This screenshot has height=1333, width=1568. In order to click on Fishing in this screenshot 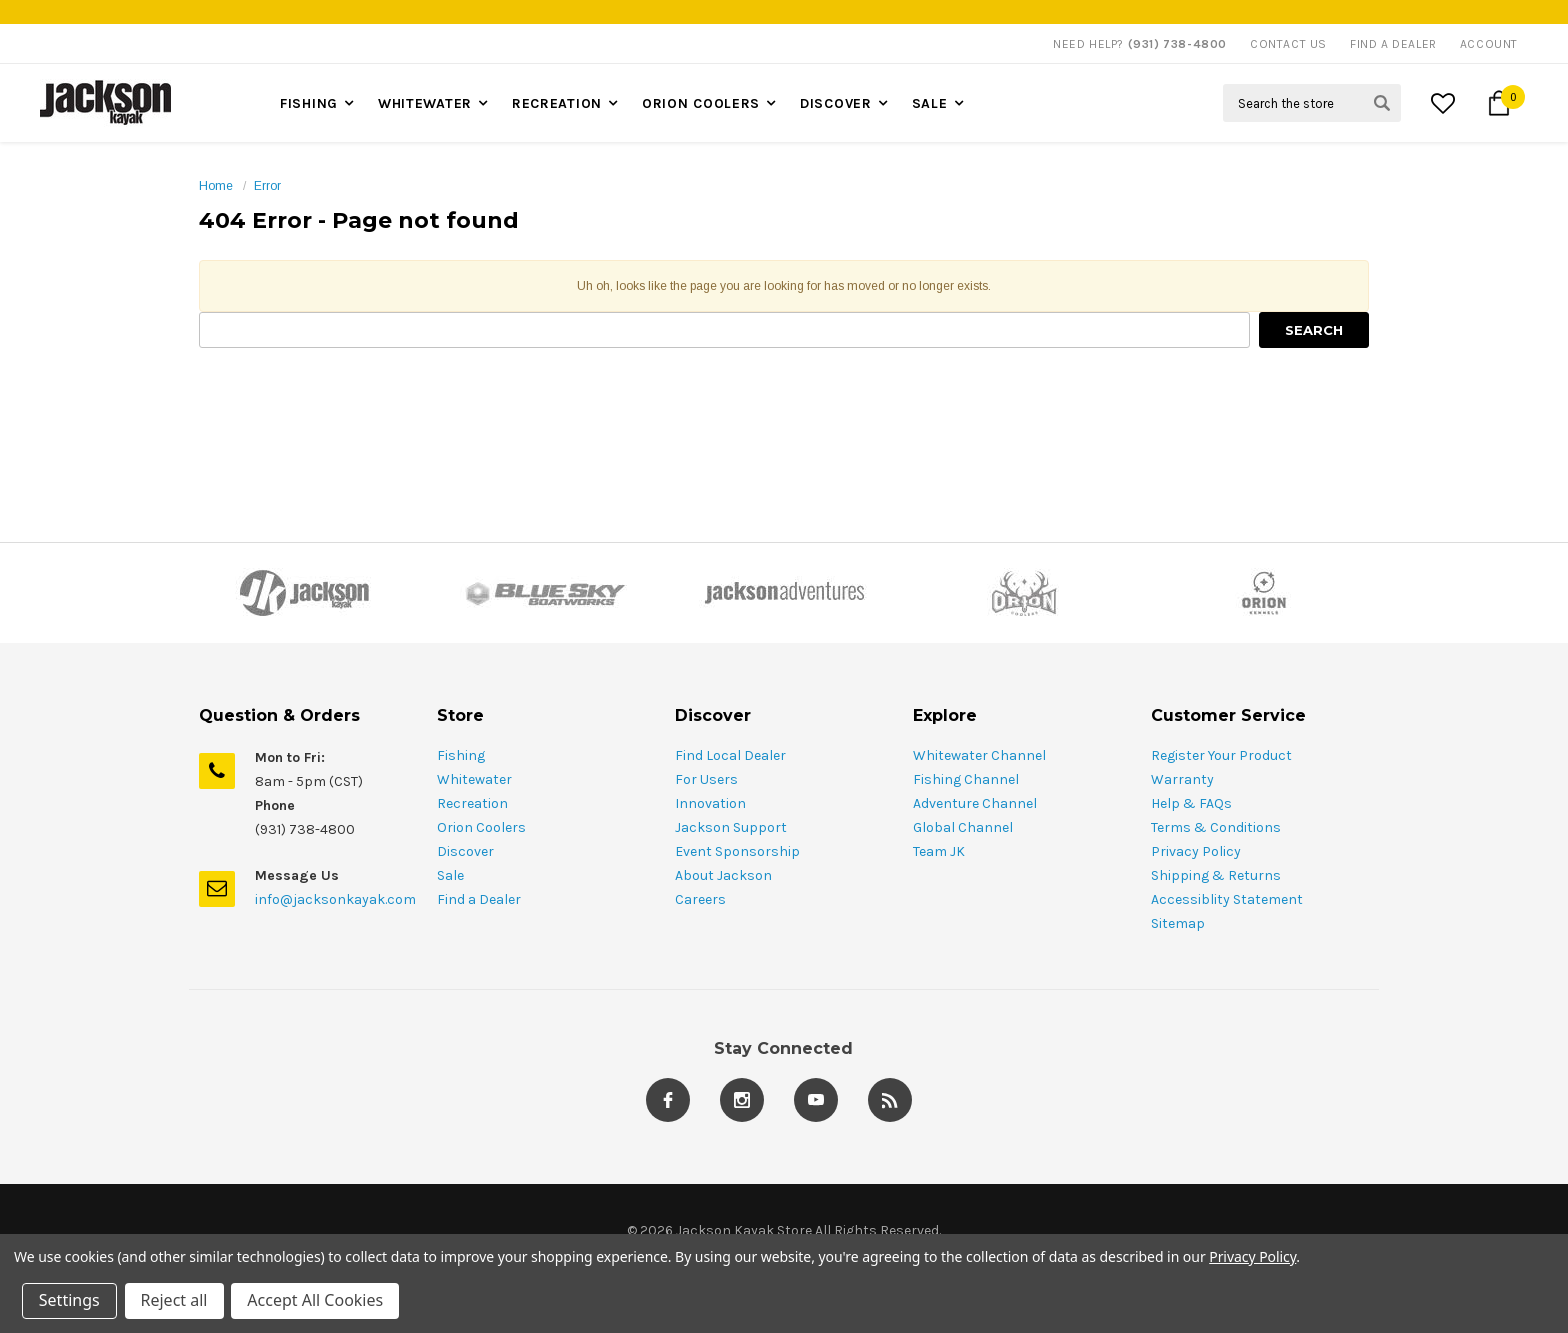, I will do `click(309, 103)`.